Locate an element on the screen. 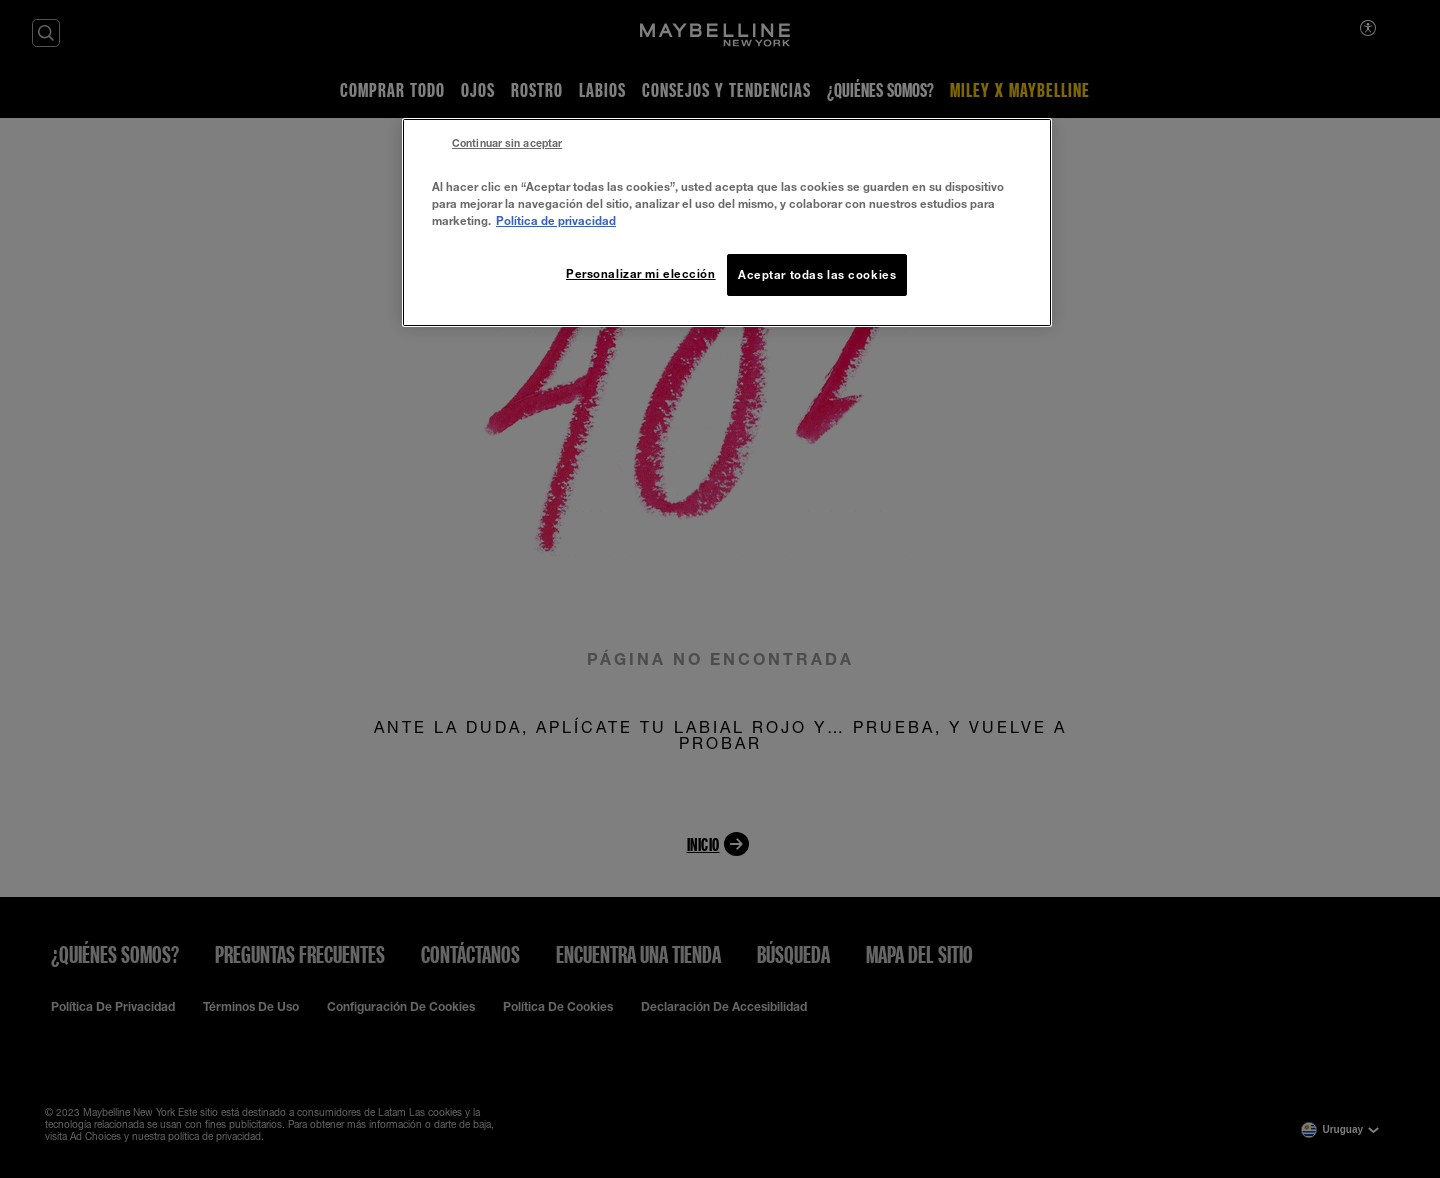 Image resolution: width=1440 pixels, height=1178 pixels. [region] is located at coordinates (727, 222).